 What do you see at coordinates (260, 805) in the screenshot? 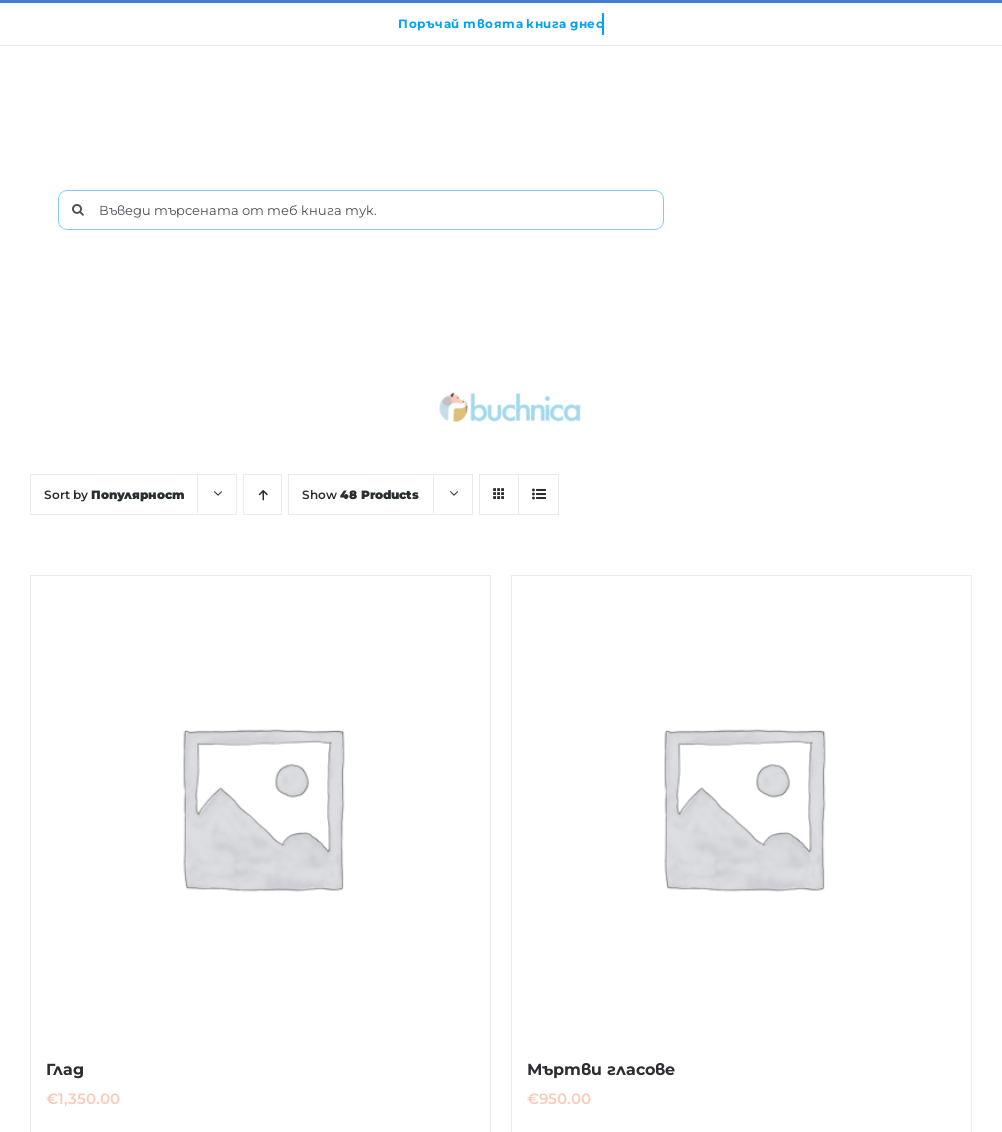
I see `[Глад]` at bounding box center [260, 805].